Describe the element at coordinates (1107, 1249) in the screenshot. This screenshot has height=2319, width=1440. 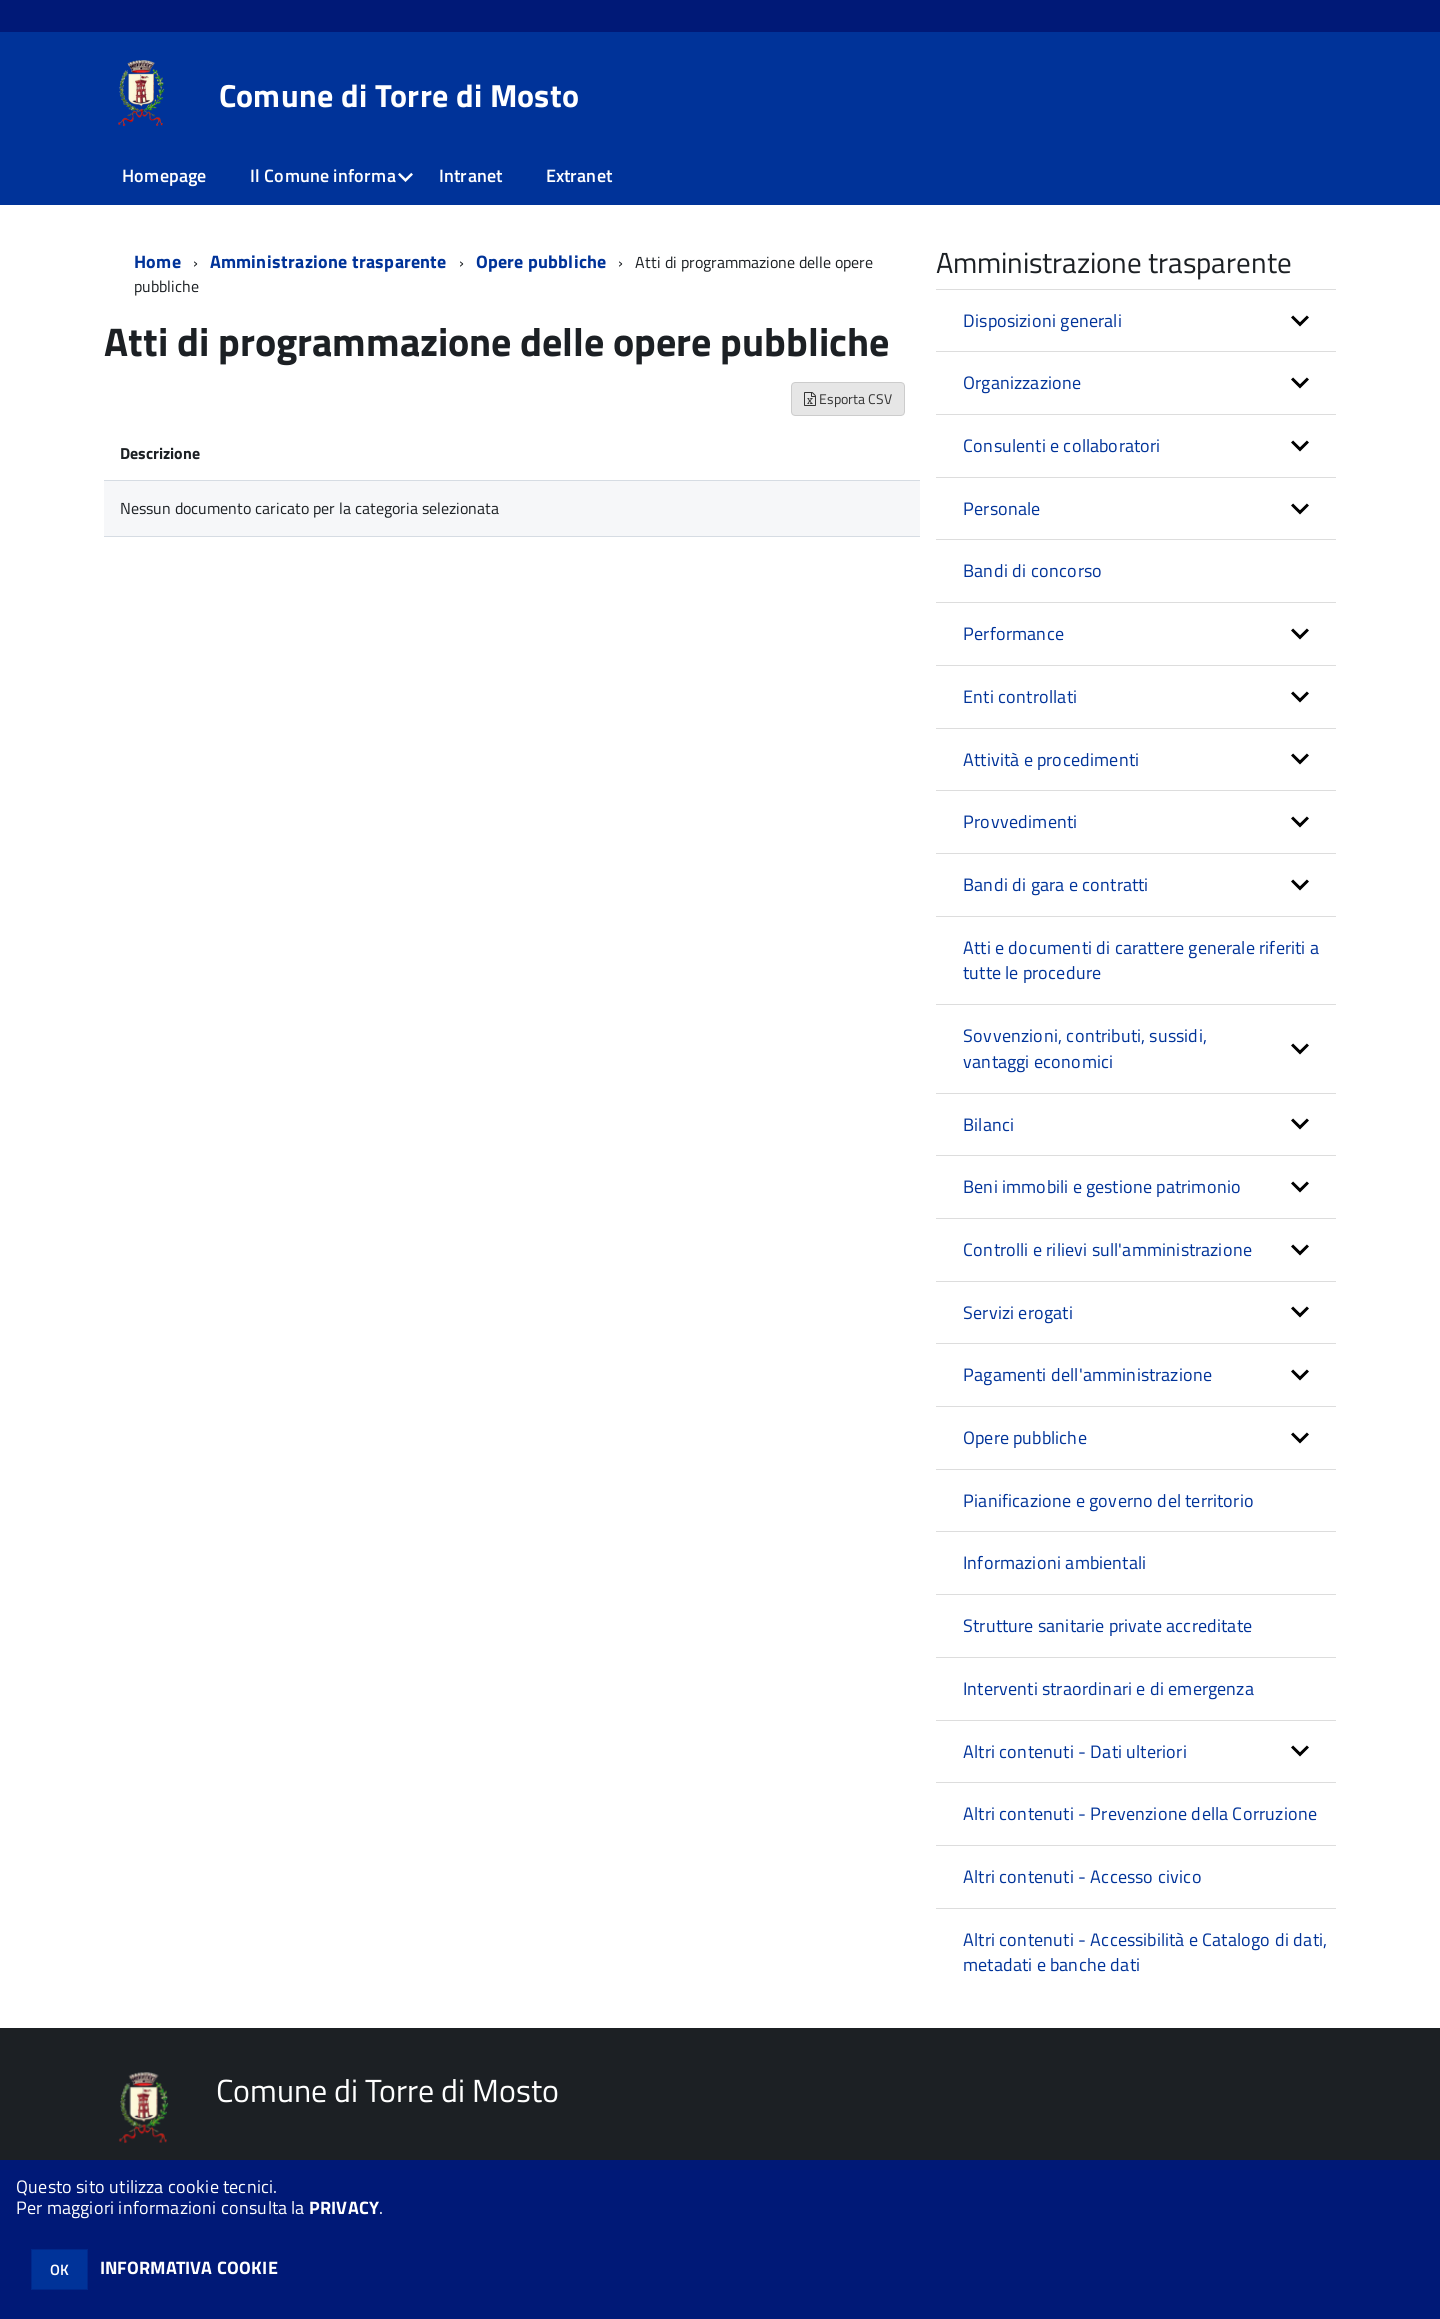
I see `Controlli e rilievi sull'amministrazione [button]` at that location.